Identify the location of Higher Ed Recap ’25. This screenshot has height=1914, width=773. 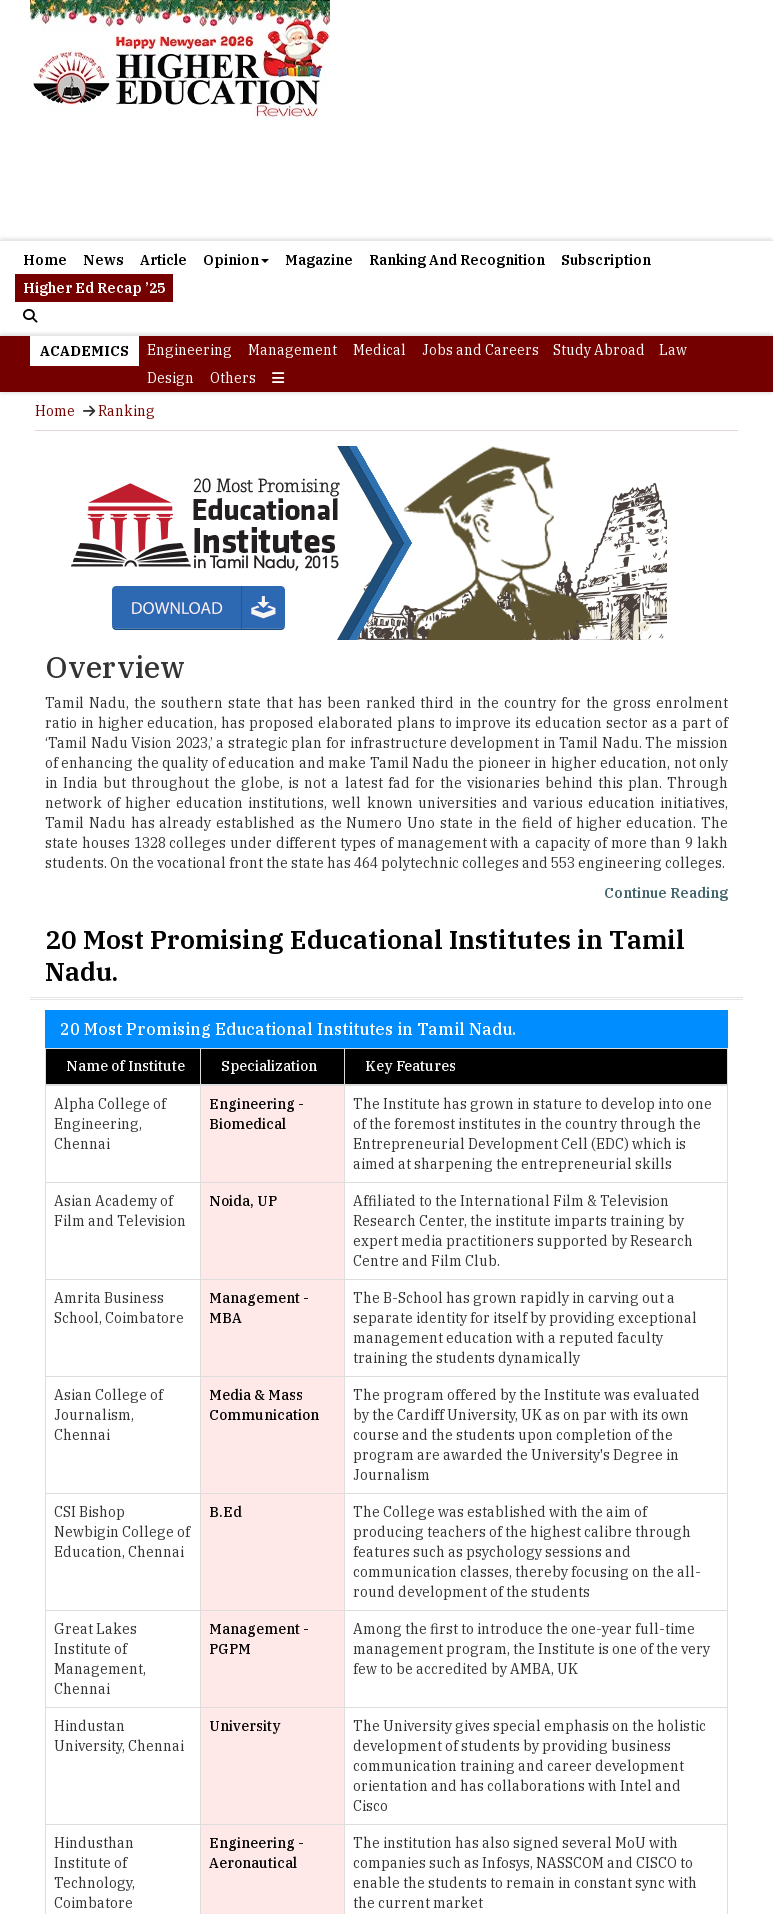
(94, 288).